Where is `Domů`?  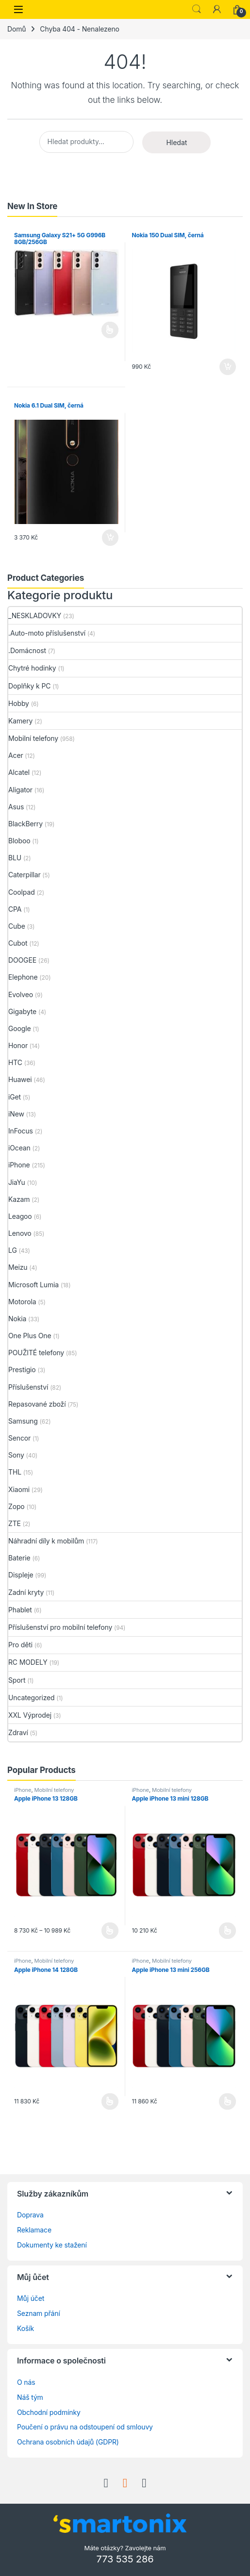
Domů is located at coordinates (16, 29).